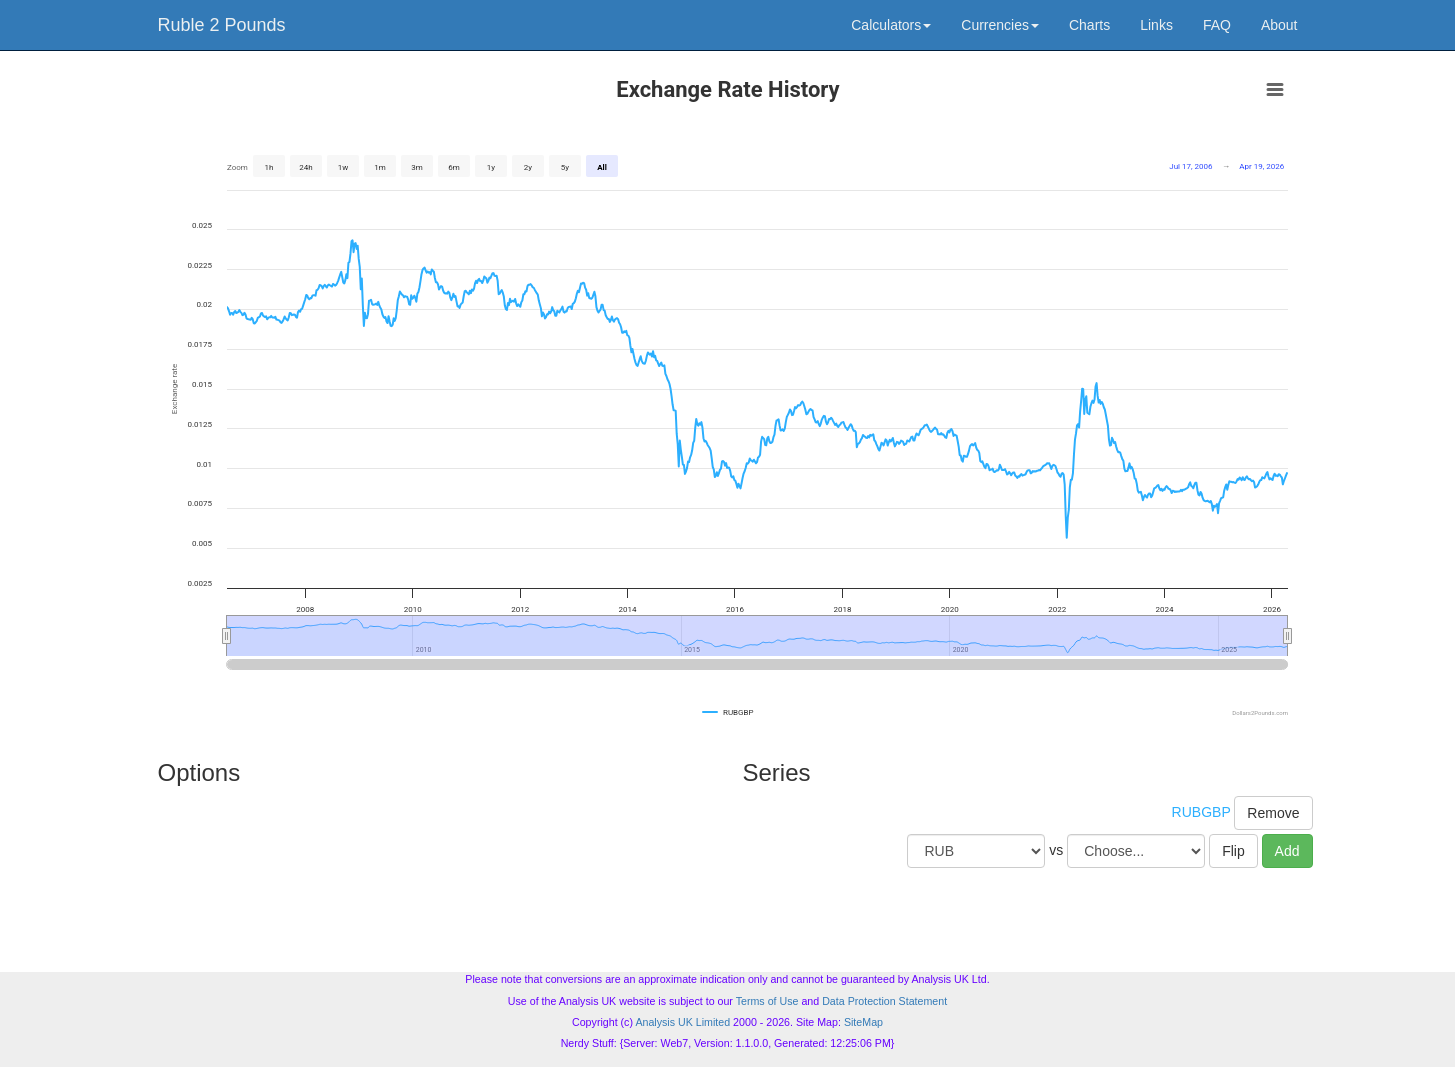 This screenshot has width=1455, height=1067. What do you see at coordinates (1233, 851) in the screenshot?
I see `Flip` at bounding box center [1233, 851].